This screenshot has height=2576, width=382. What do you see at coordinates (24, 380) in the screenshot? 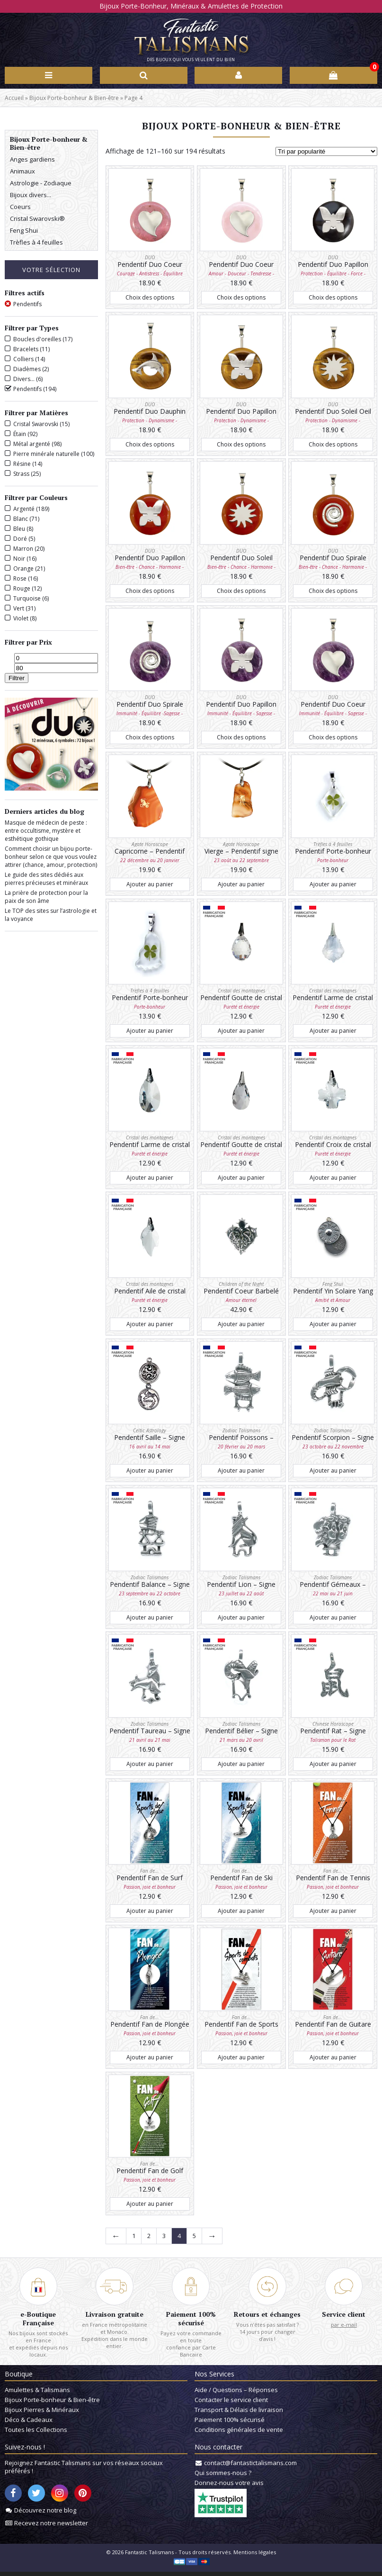
I see `Divers...` at bounding box center [24, 380].